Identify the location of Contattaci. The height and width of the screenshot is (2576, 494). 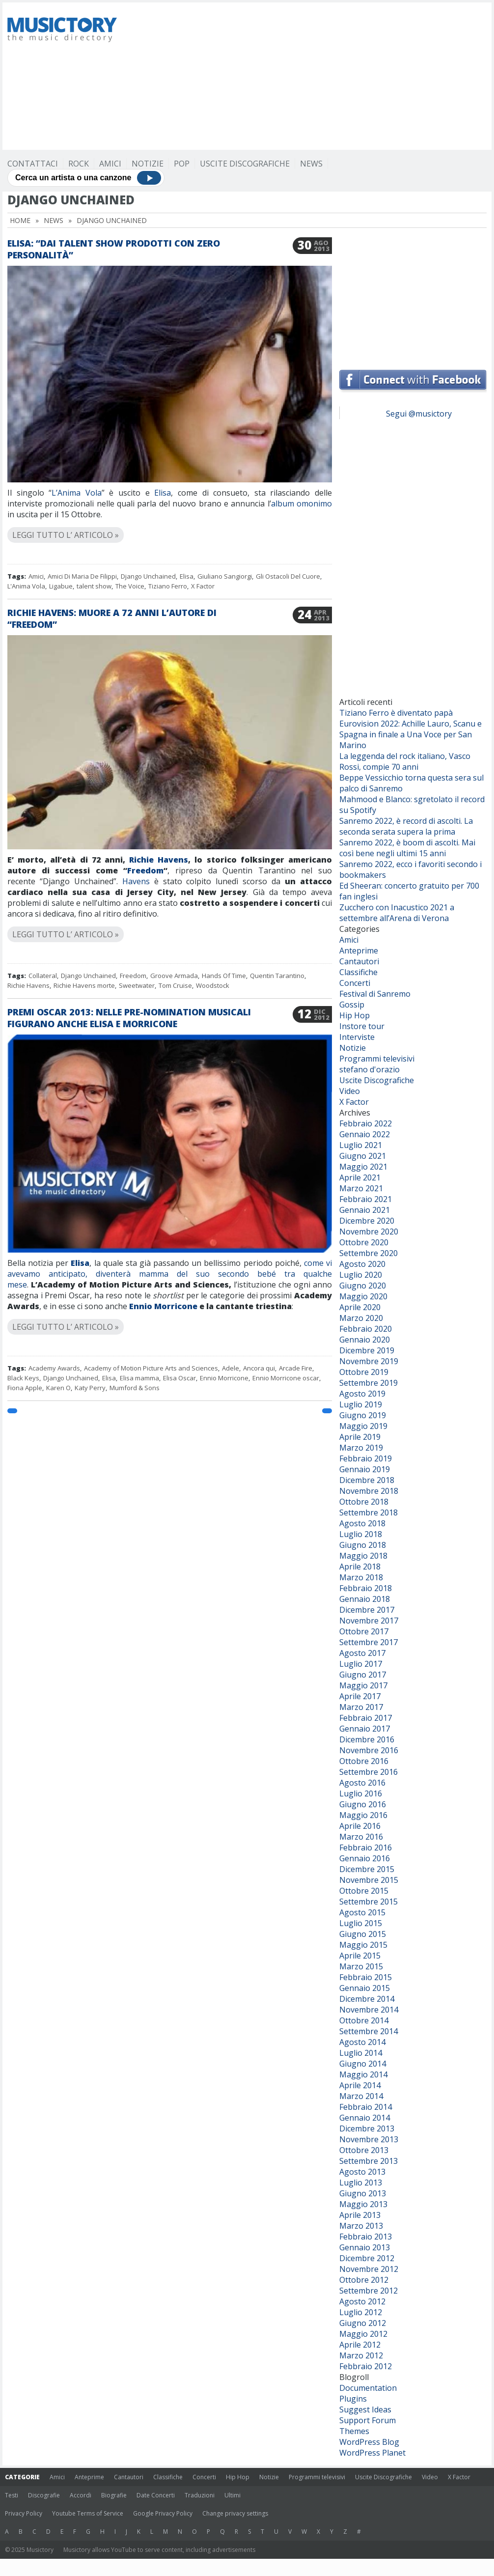
(32, 163).